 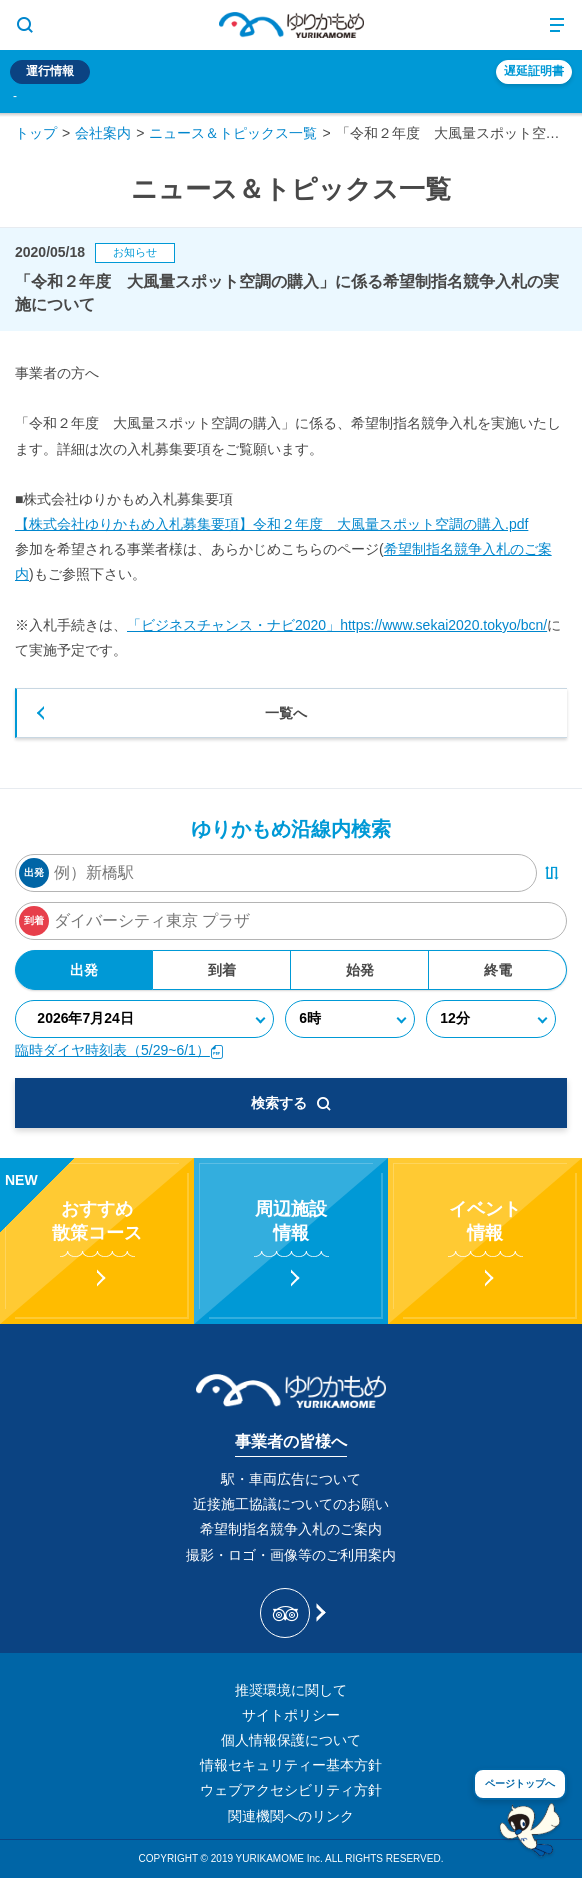 I want to click on [時], so click(x=351, y=1019).